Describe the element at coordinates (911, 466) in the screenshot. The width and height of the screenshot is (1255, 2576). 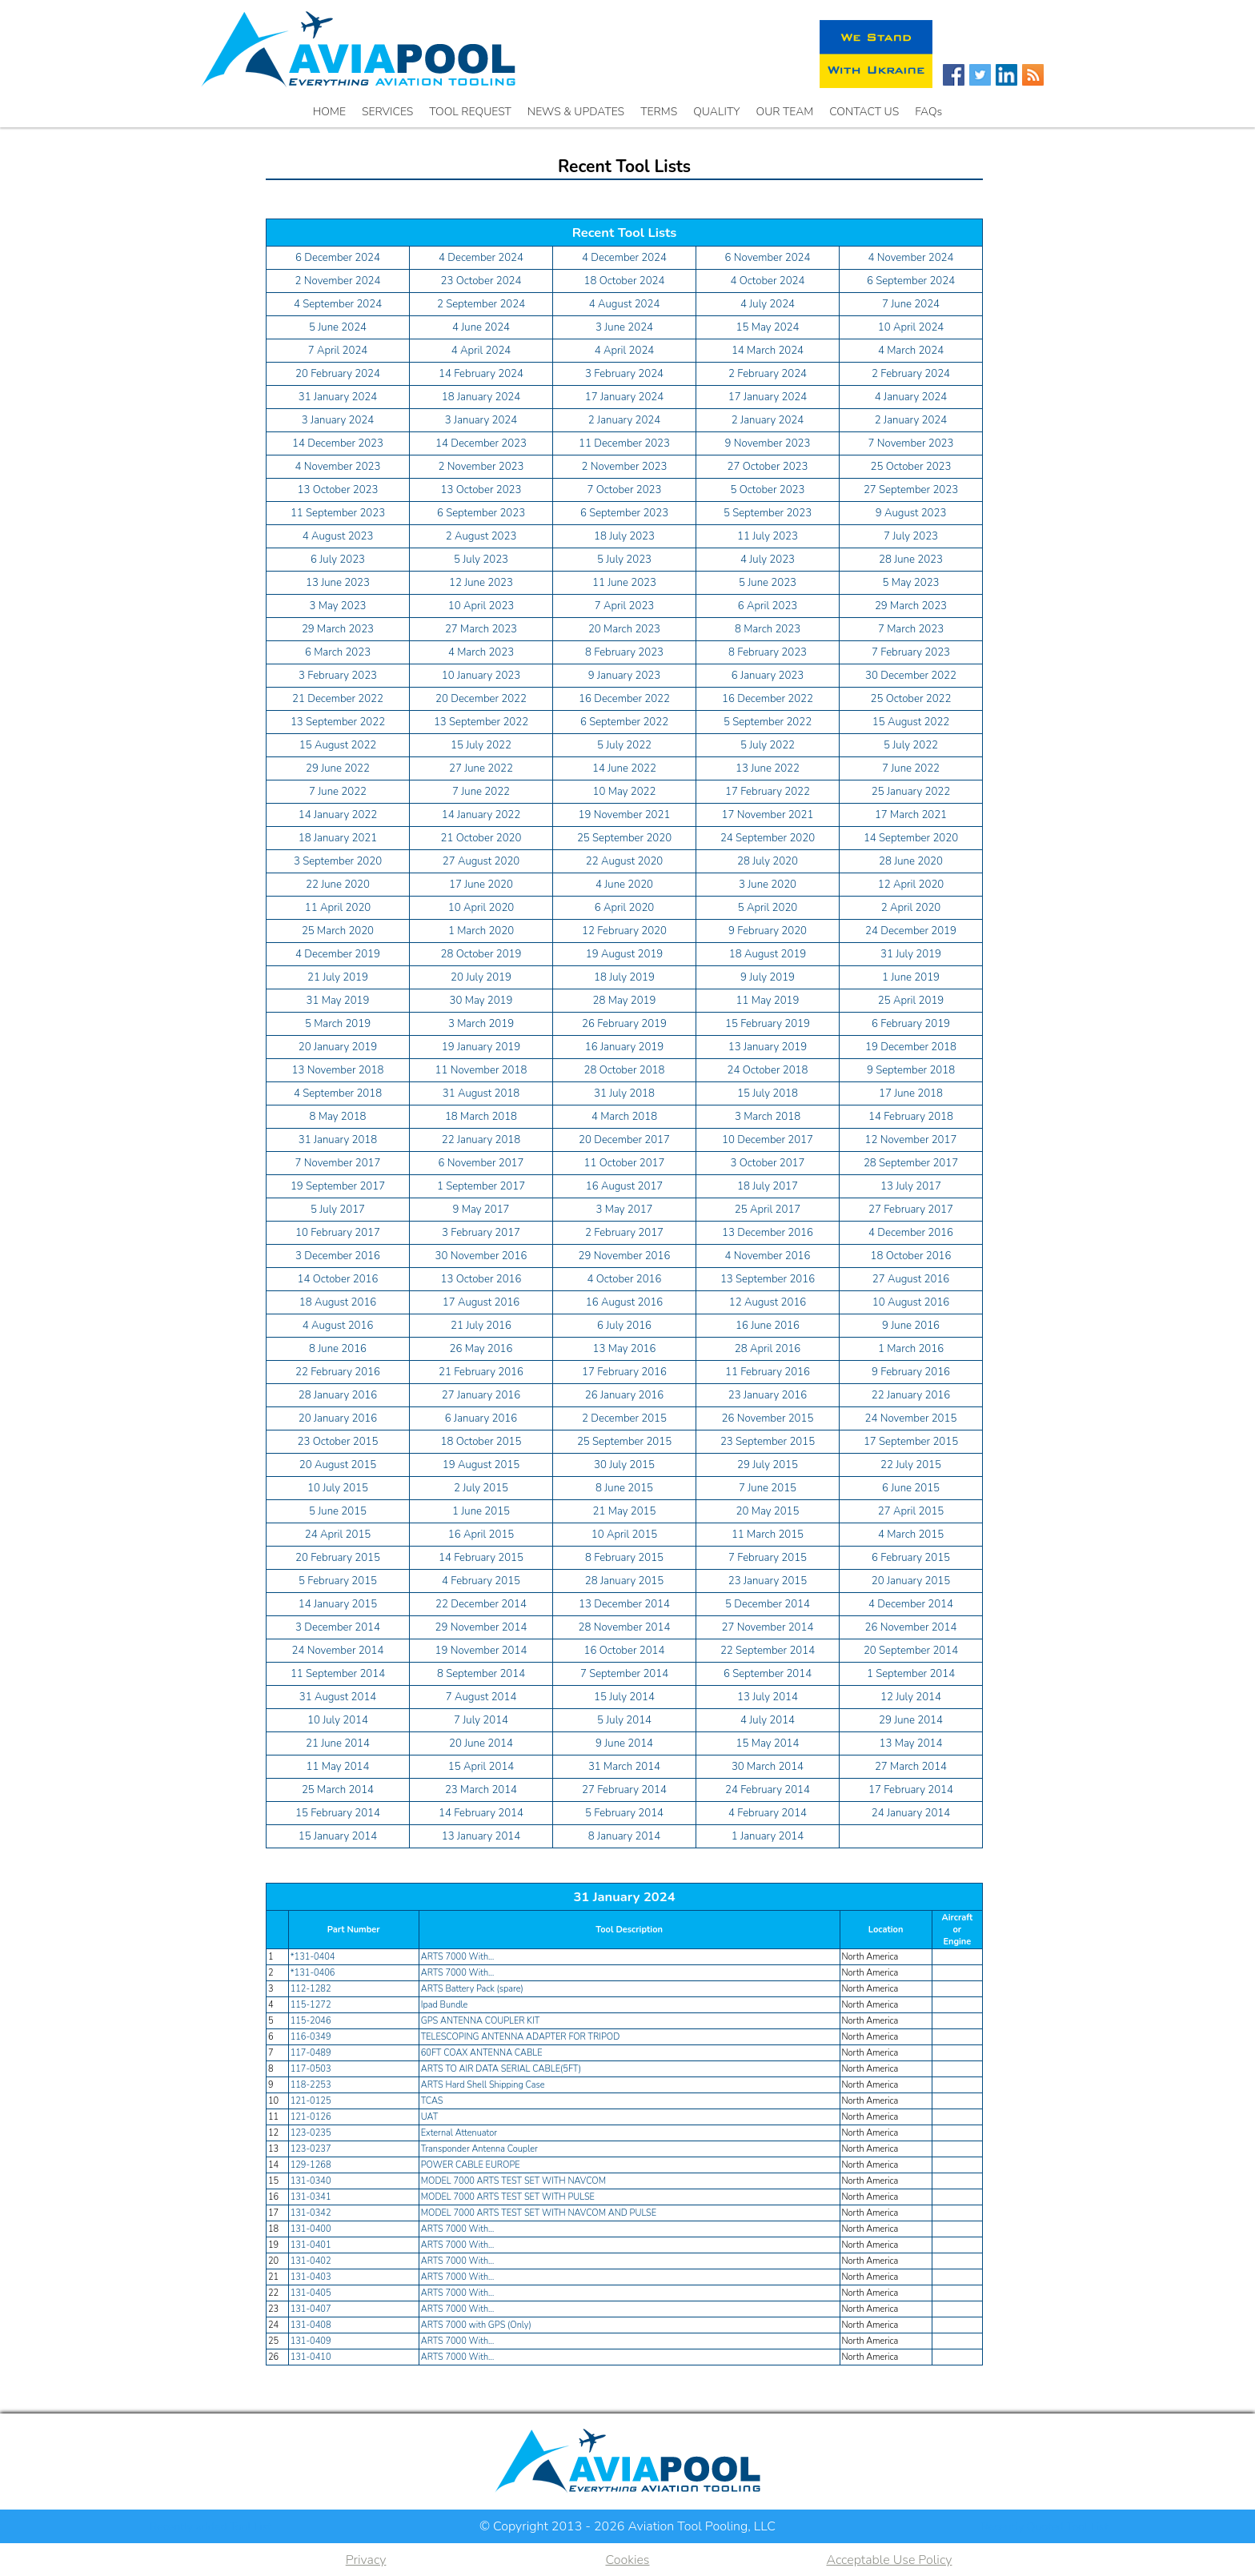
I see `25 October 2023` at that location.